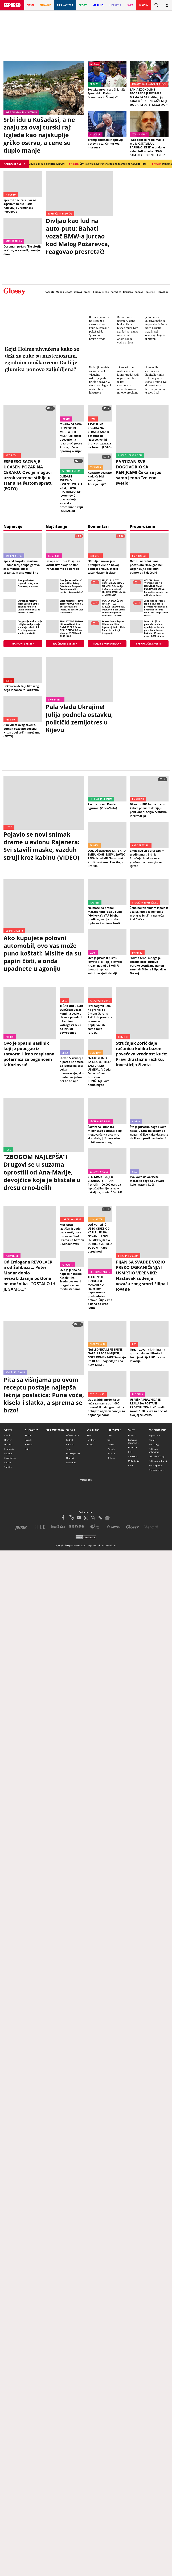  Describe the element at coordinates (93, 1430) in the screenshot. I see `Viralno` at that location.